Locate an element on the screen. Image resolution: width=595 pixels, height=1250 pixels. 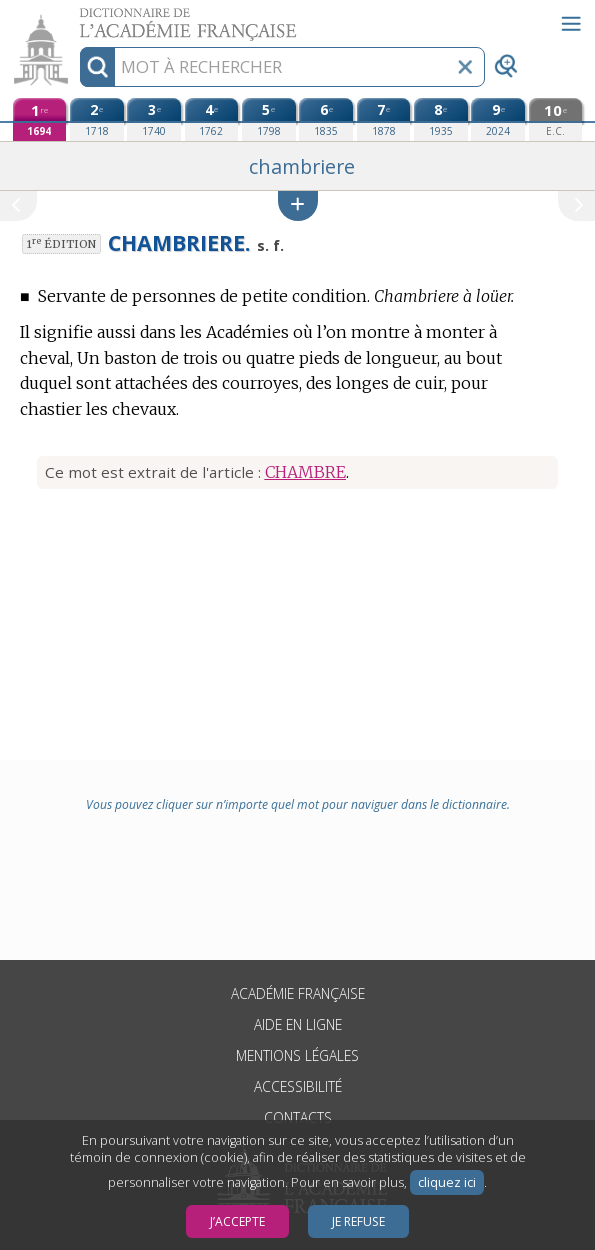
Contacts is located at coordinates (298, 1117).